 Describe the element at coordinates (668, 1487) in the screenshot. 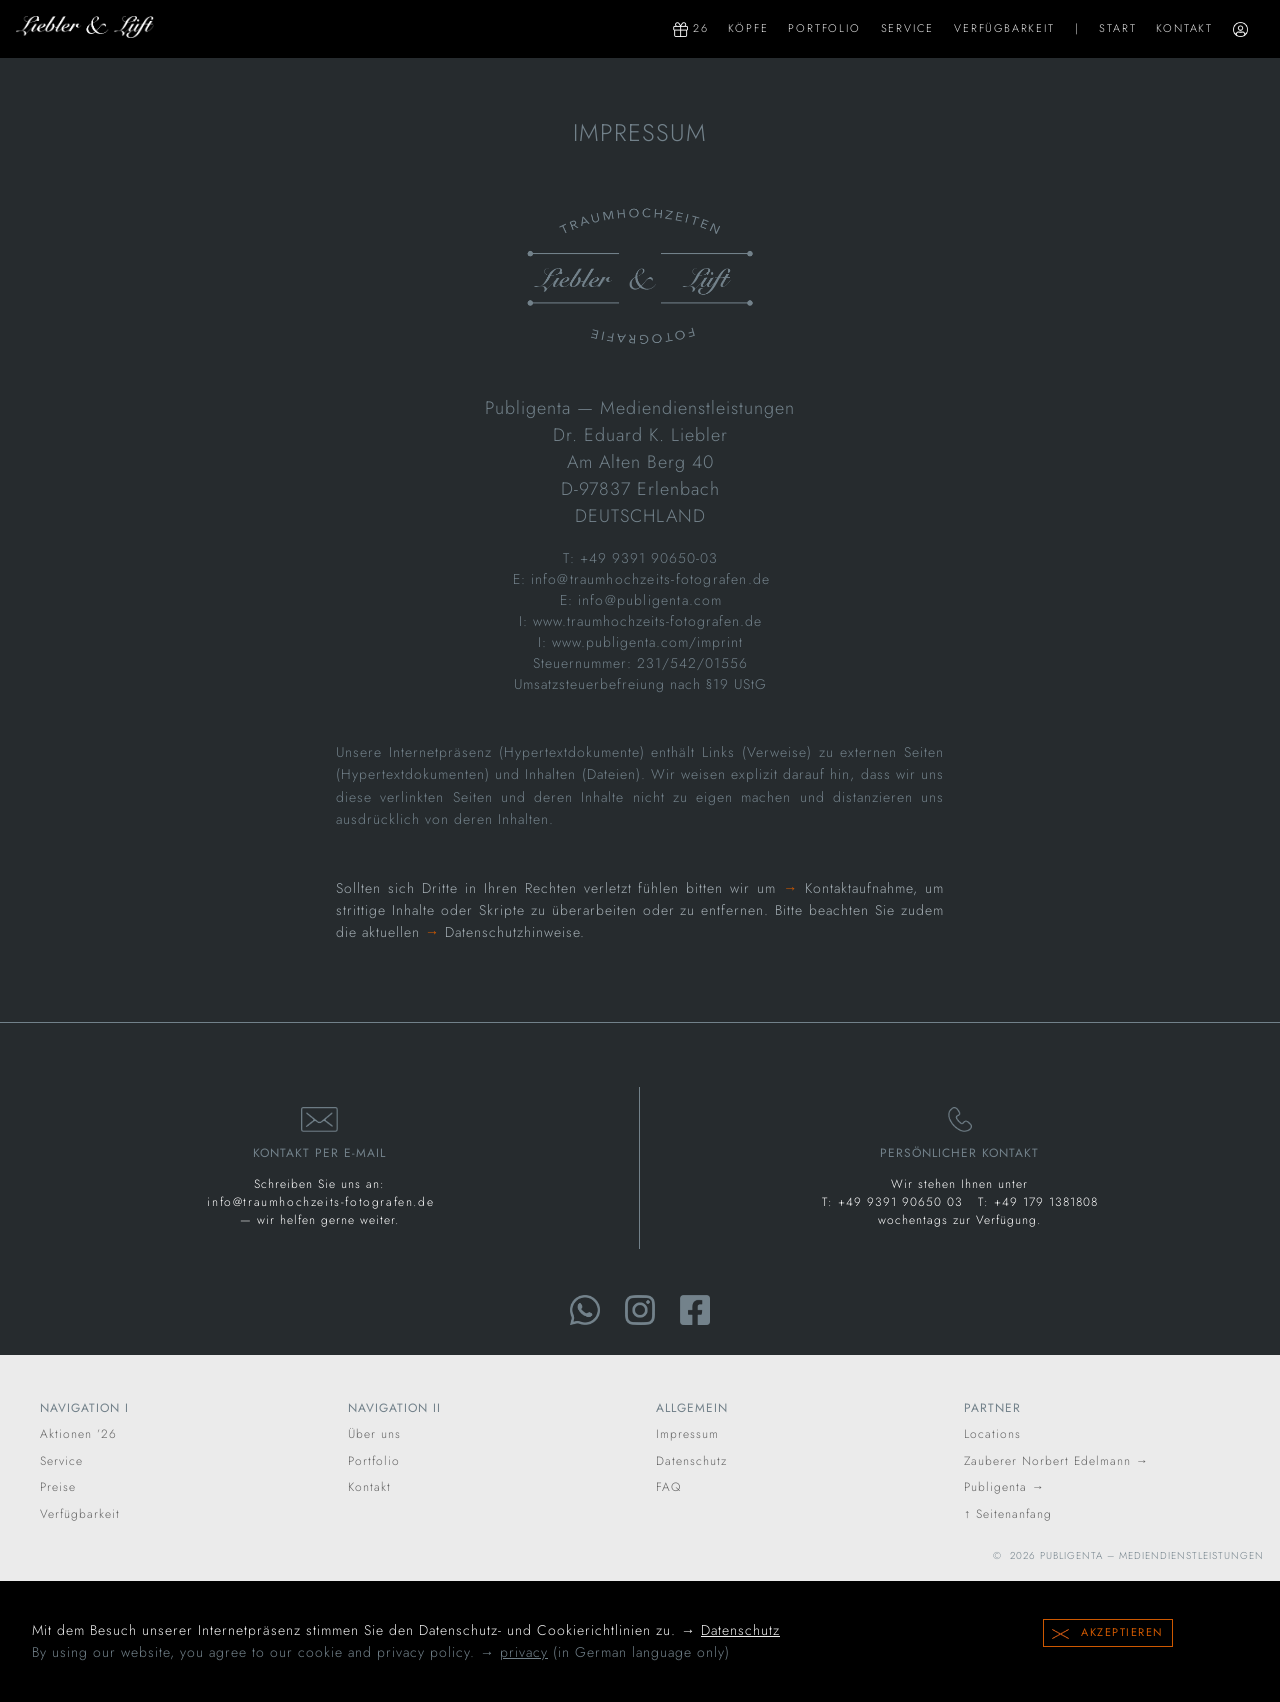

I see `FAQ` at that location.